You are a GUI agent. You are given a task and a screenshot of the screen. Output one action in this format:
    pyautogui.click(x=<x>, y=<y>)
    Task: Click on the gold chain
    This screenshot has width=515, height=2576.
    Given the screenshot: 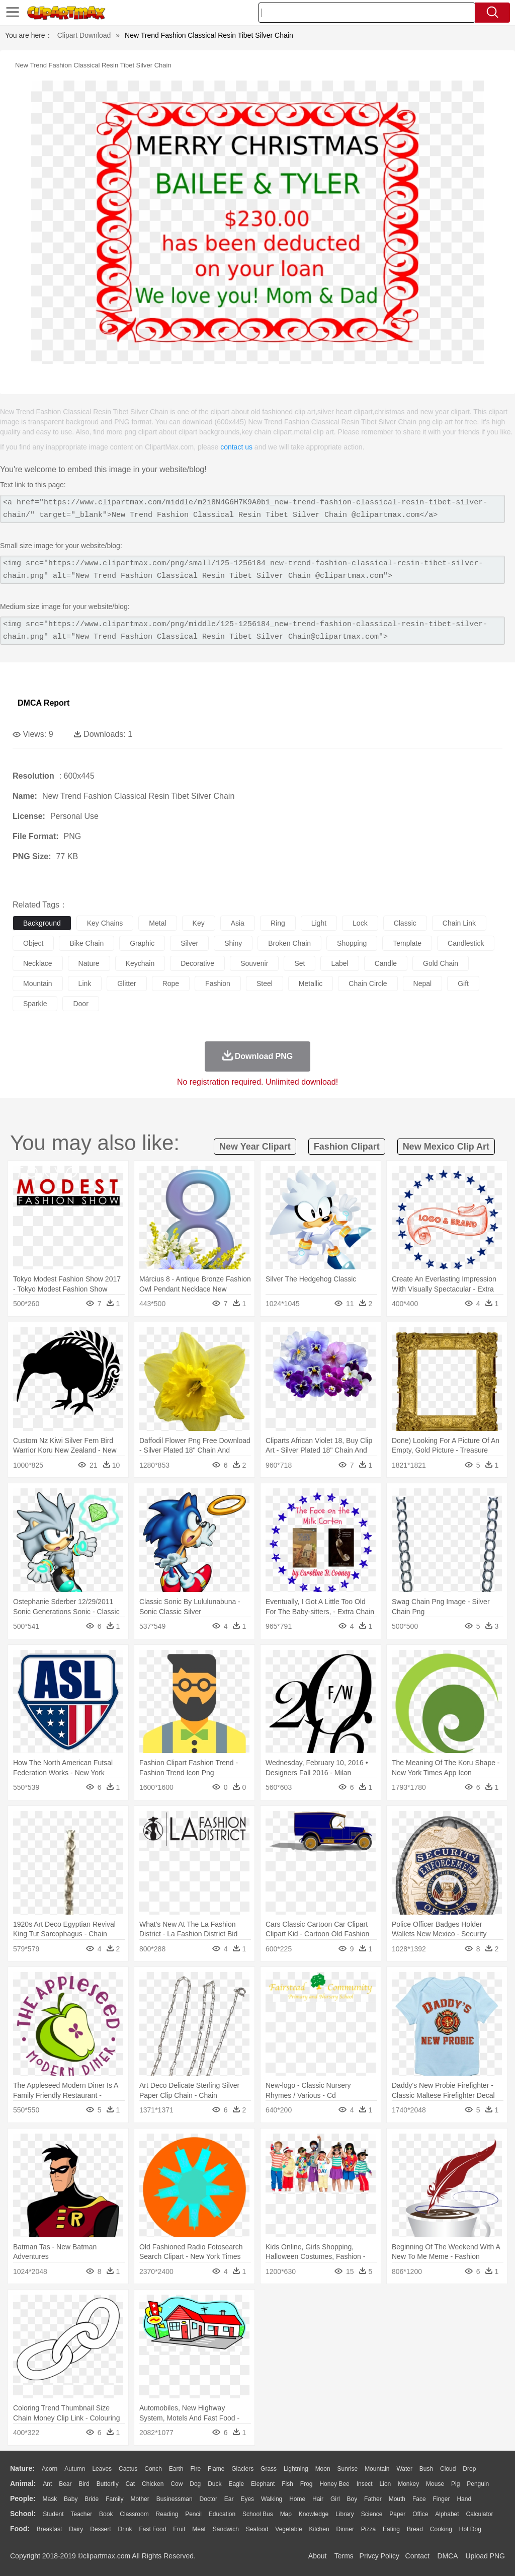 What is the action you would take?
    pyautogui.click(x=440, y=963)
    